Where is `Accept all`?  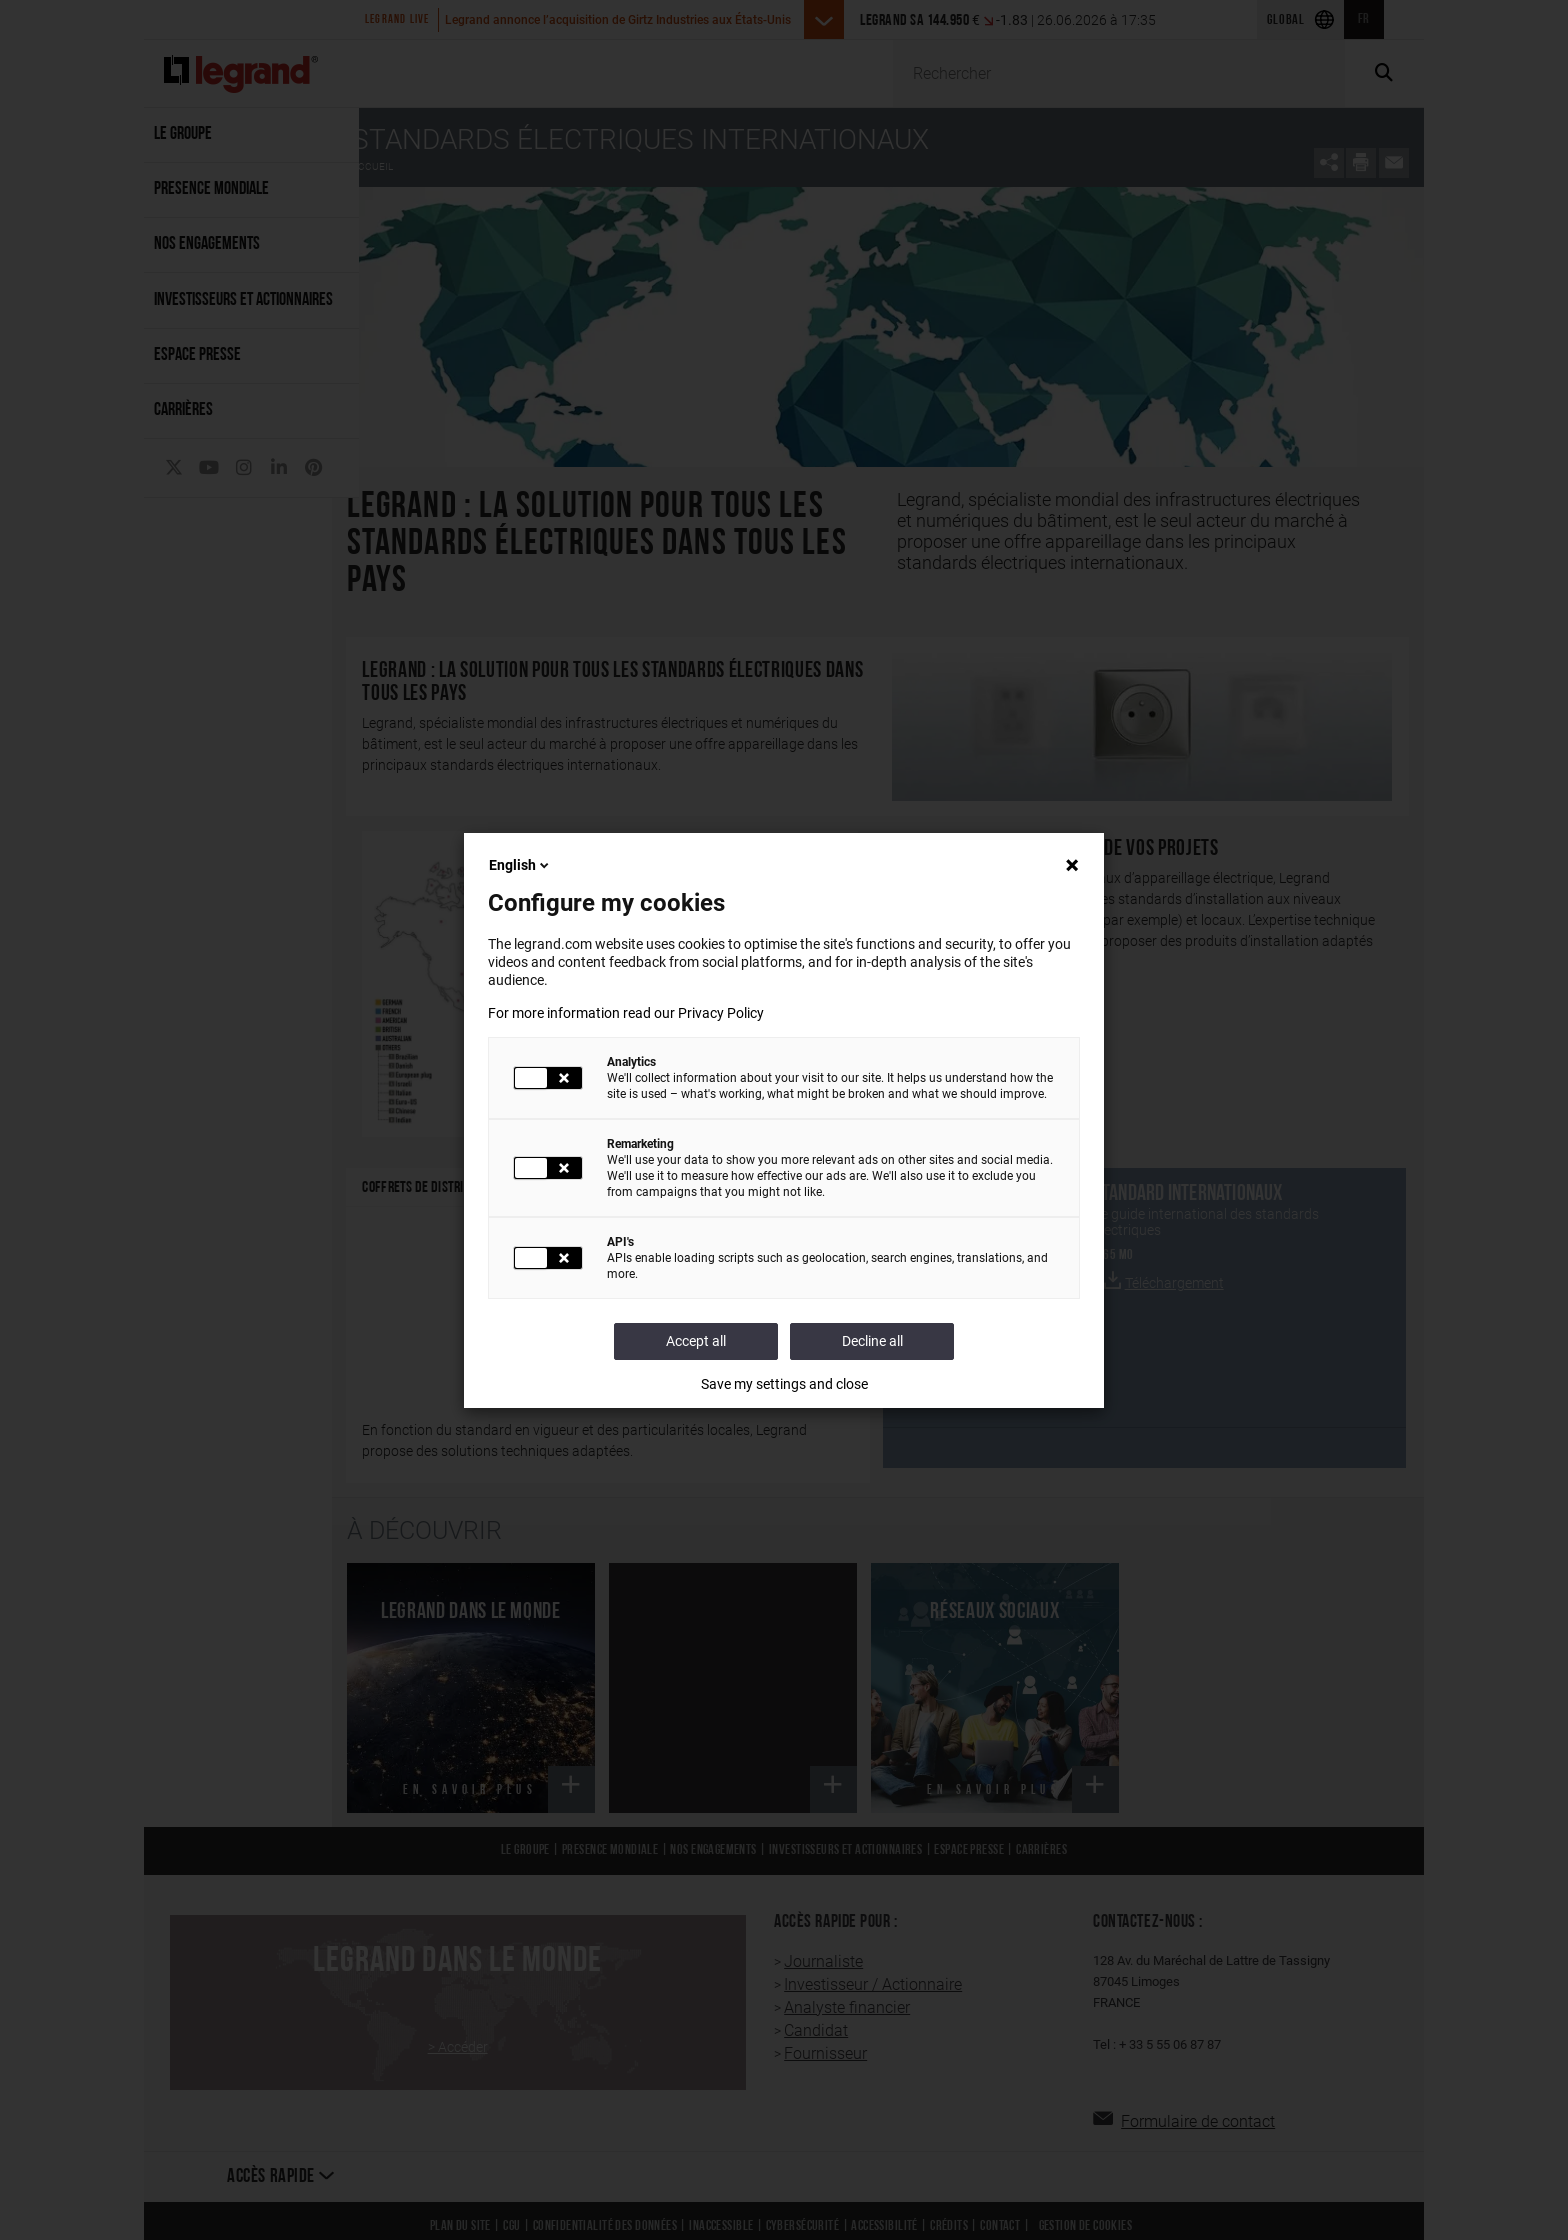
Accept all is located at coordinates (696, 1341).